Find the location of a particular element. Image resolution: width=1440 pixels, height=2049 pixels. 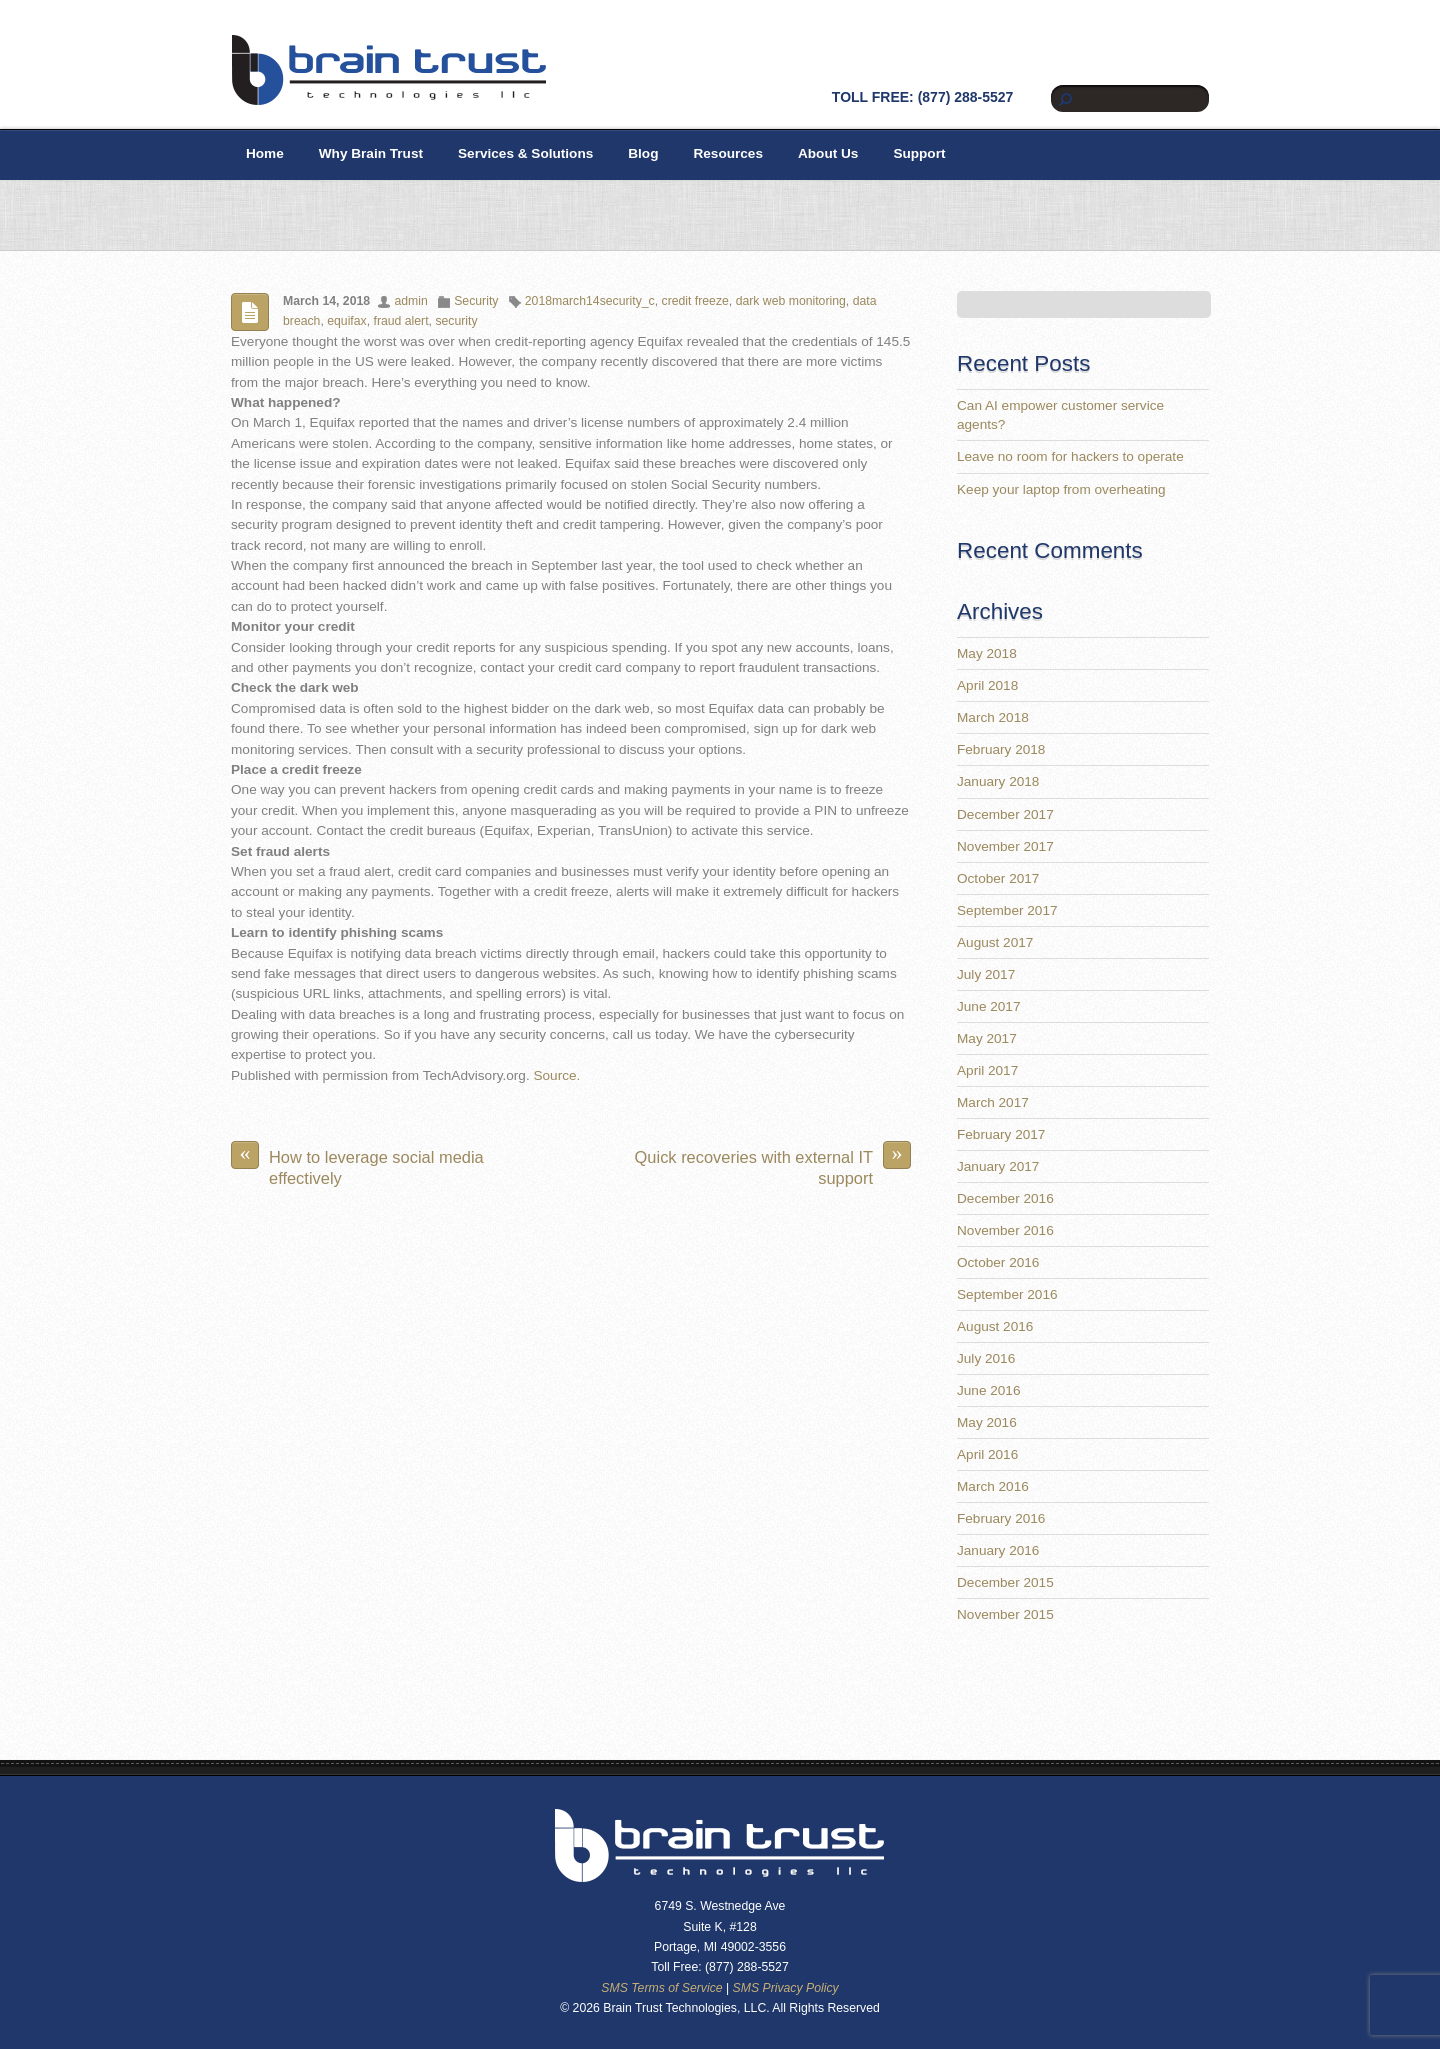

Services & Solutions is located at coordinates (525, 153).